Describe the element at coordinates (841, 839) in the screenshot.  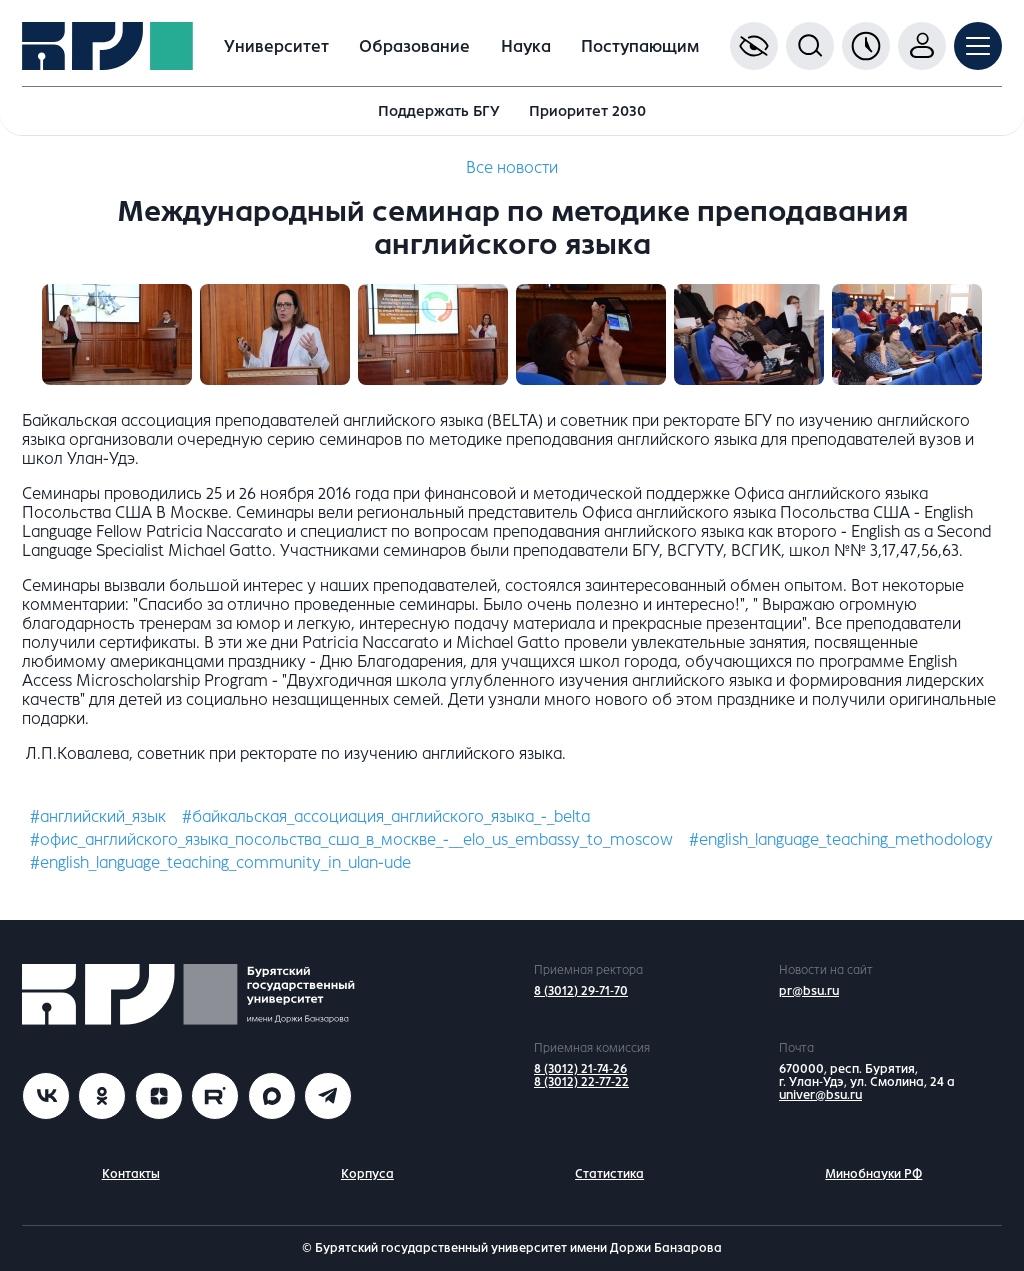
I see `#english_language_teaching_methodology` at that location.